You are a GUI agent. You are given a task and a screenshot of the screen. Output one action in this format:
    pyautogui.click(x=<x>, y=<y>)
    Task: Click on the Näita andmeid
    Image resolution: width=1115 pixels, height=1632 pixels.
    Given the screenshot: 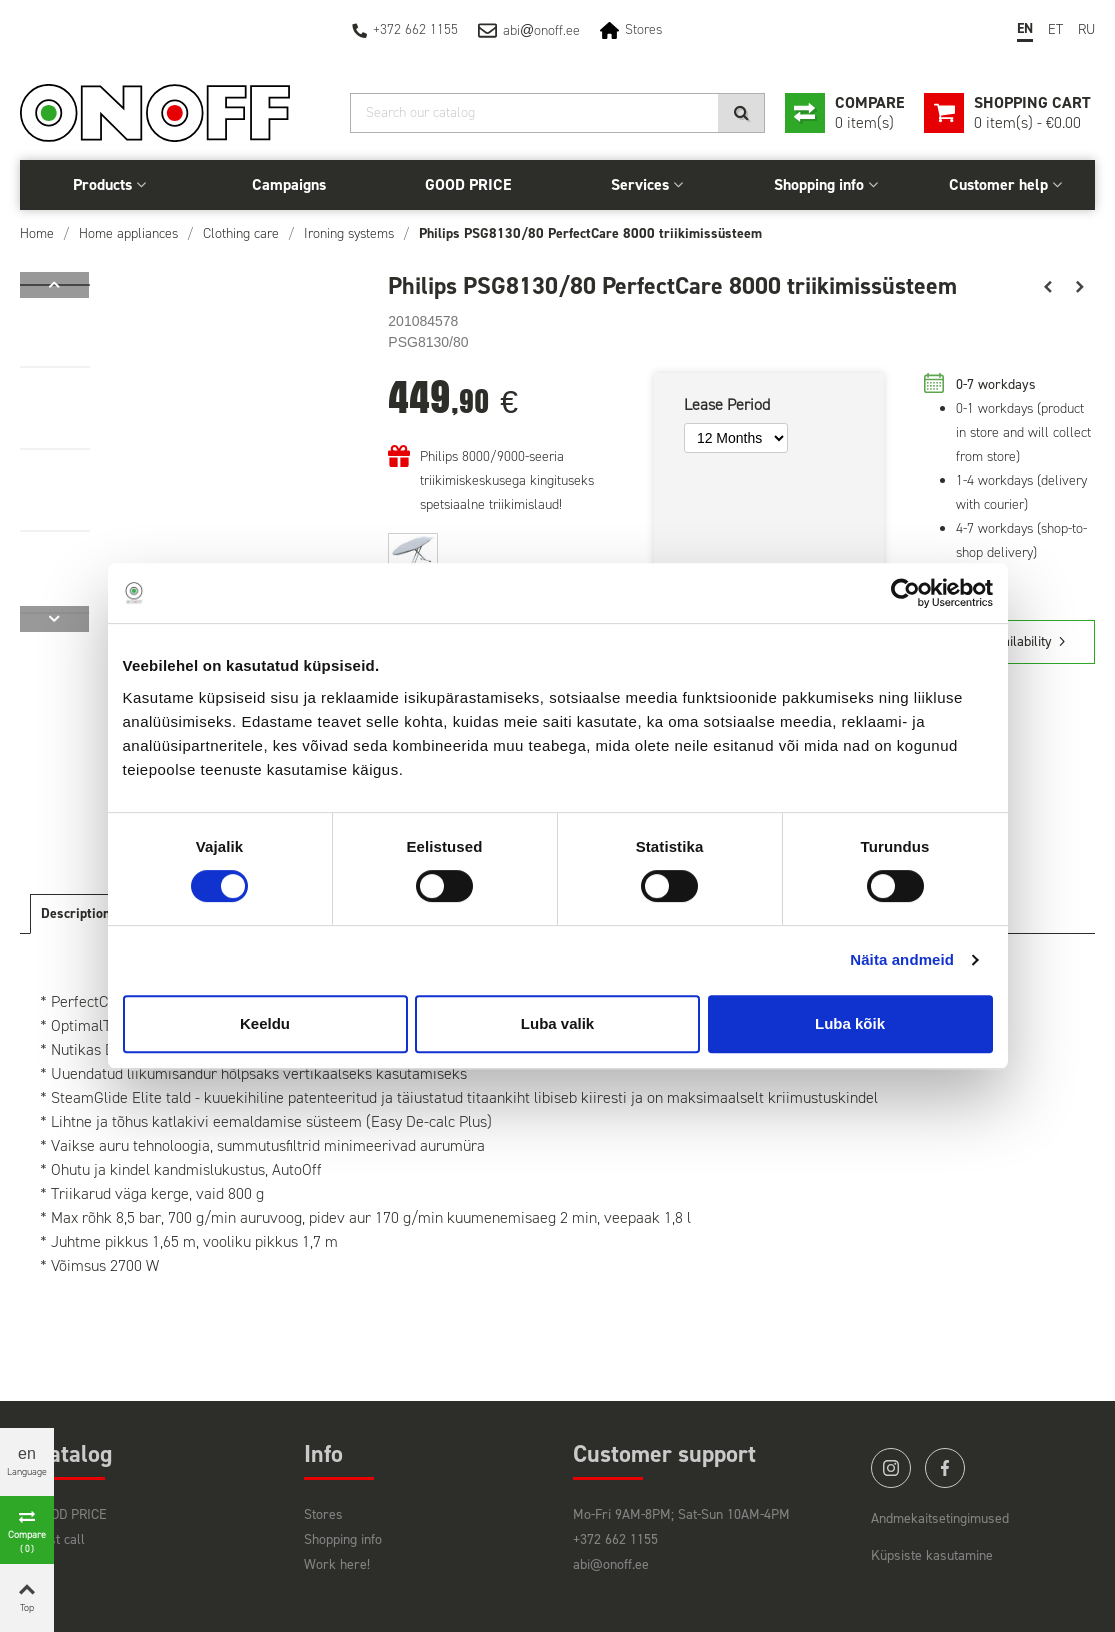 What is the action you would take?
    pyautogui.click(x=902, y=959)
    